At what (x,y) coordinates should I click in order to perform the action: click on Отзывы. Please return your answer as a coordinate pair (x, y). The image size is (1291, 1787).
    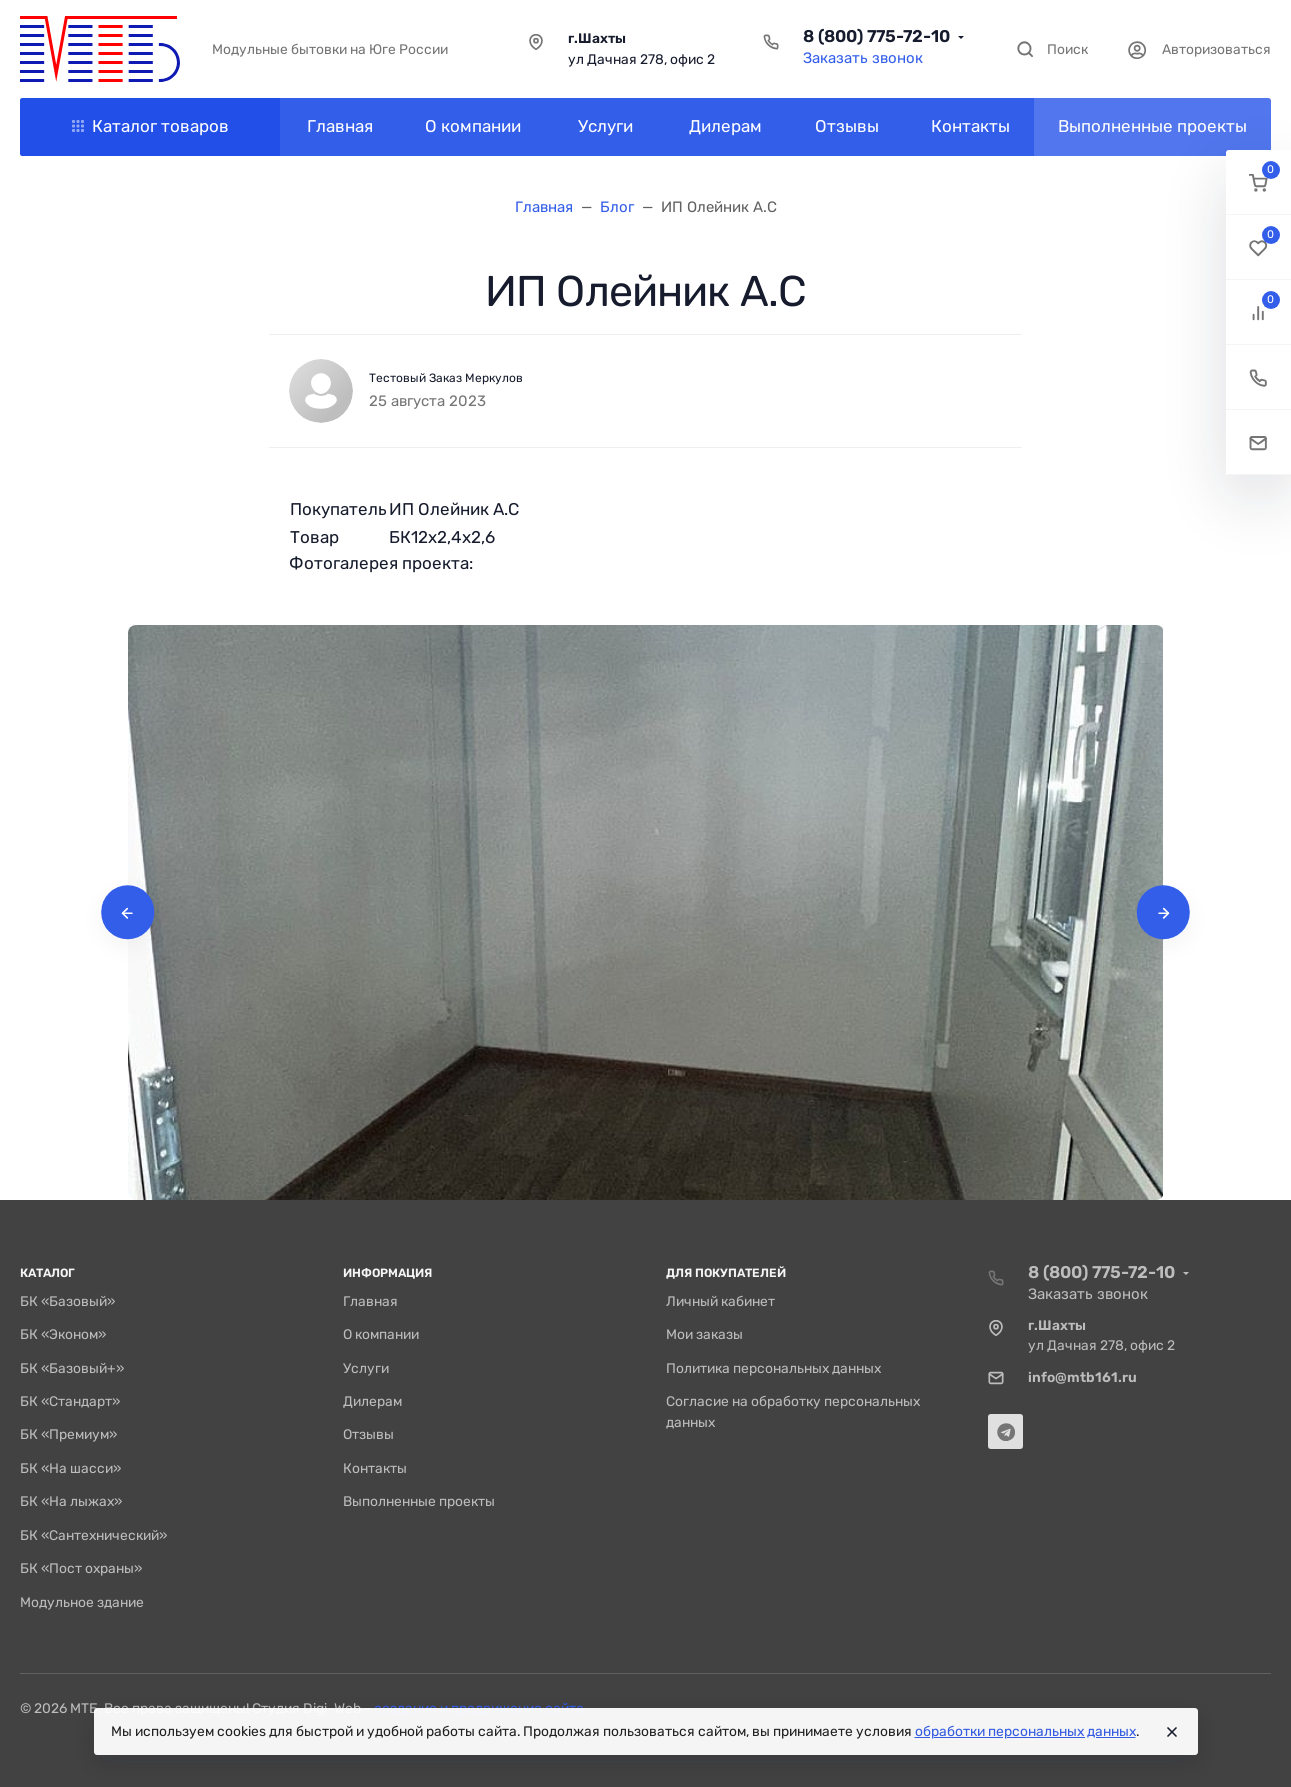
    Looking at the image, I should click on (368, 1434).